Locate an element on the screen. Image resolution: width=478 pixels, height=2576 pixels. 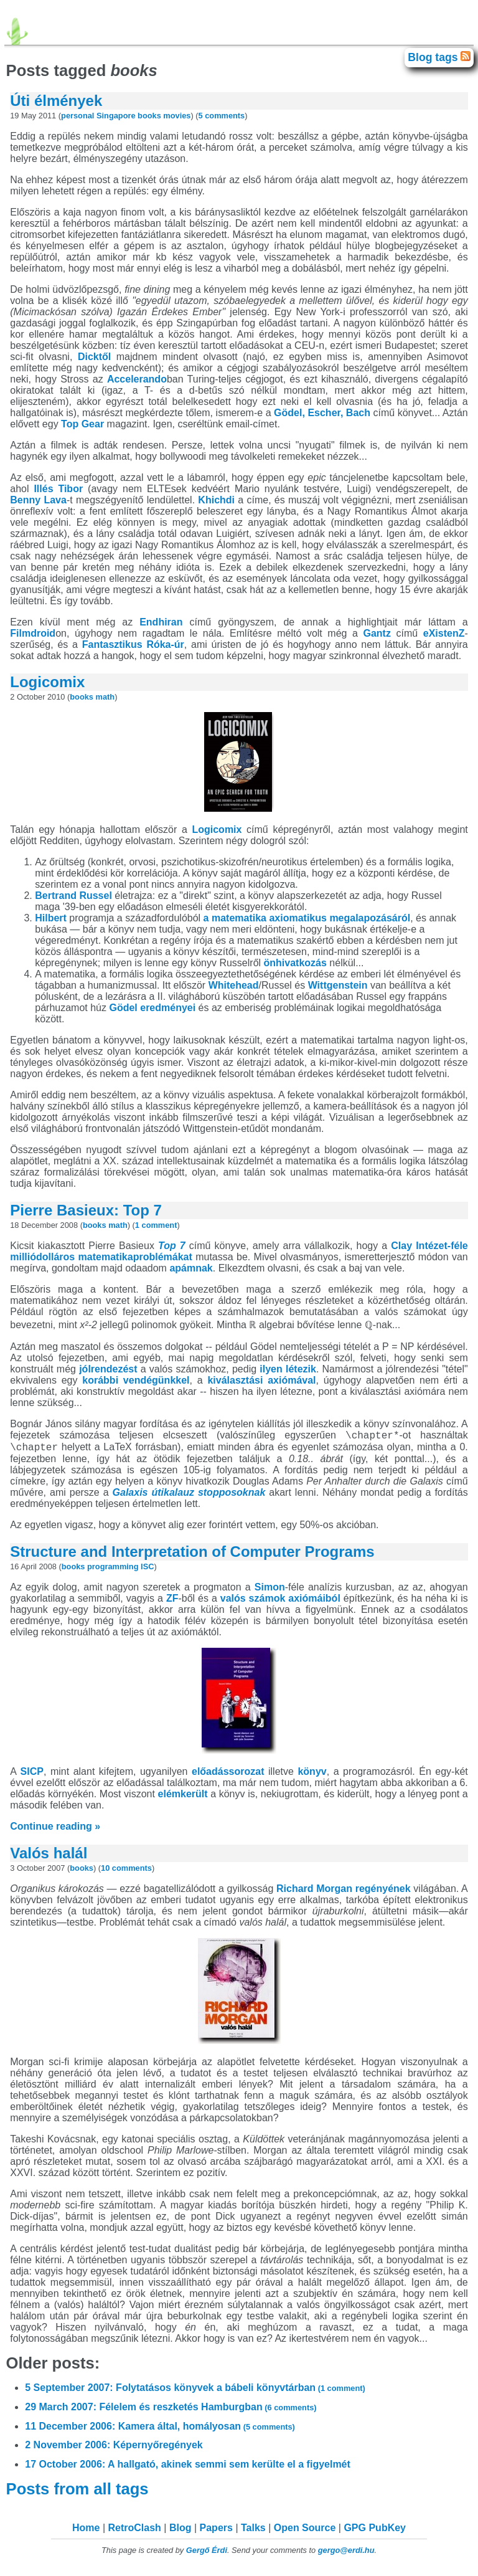
Logicomix is located at coordinates (47, 681).